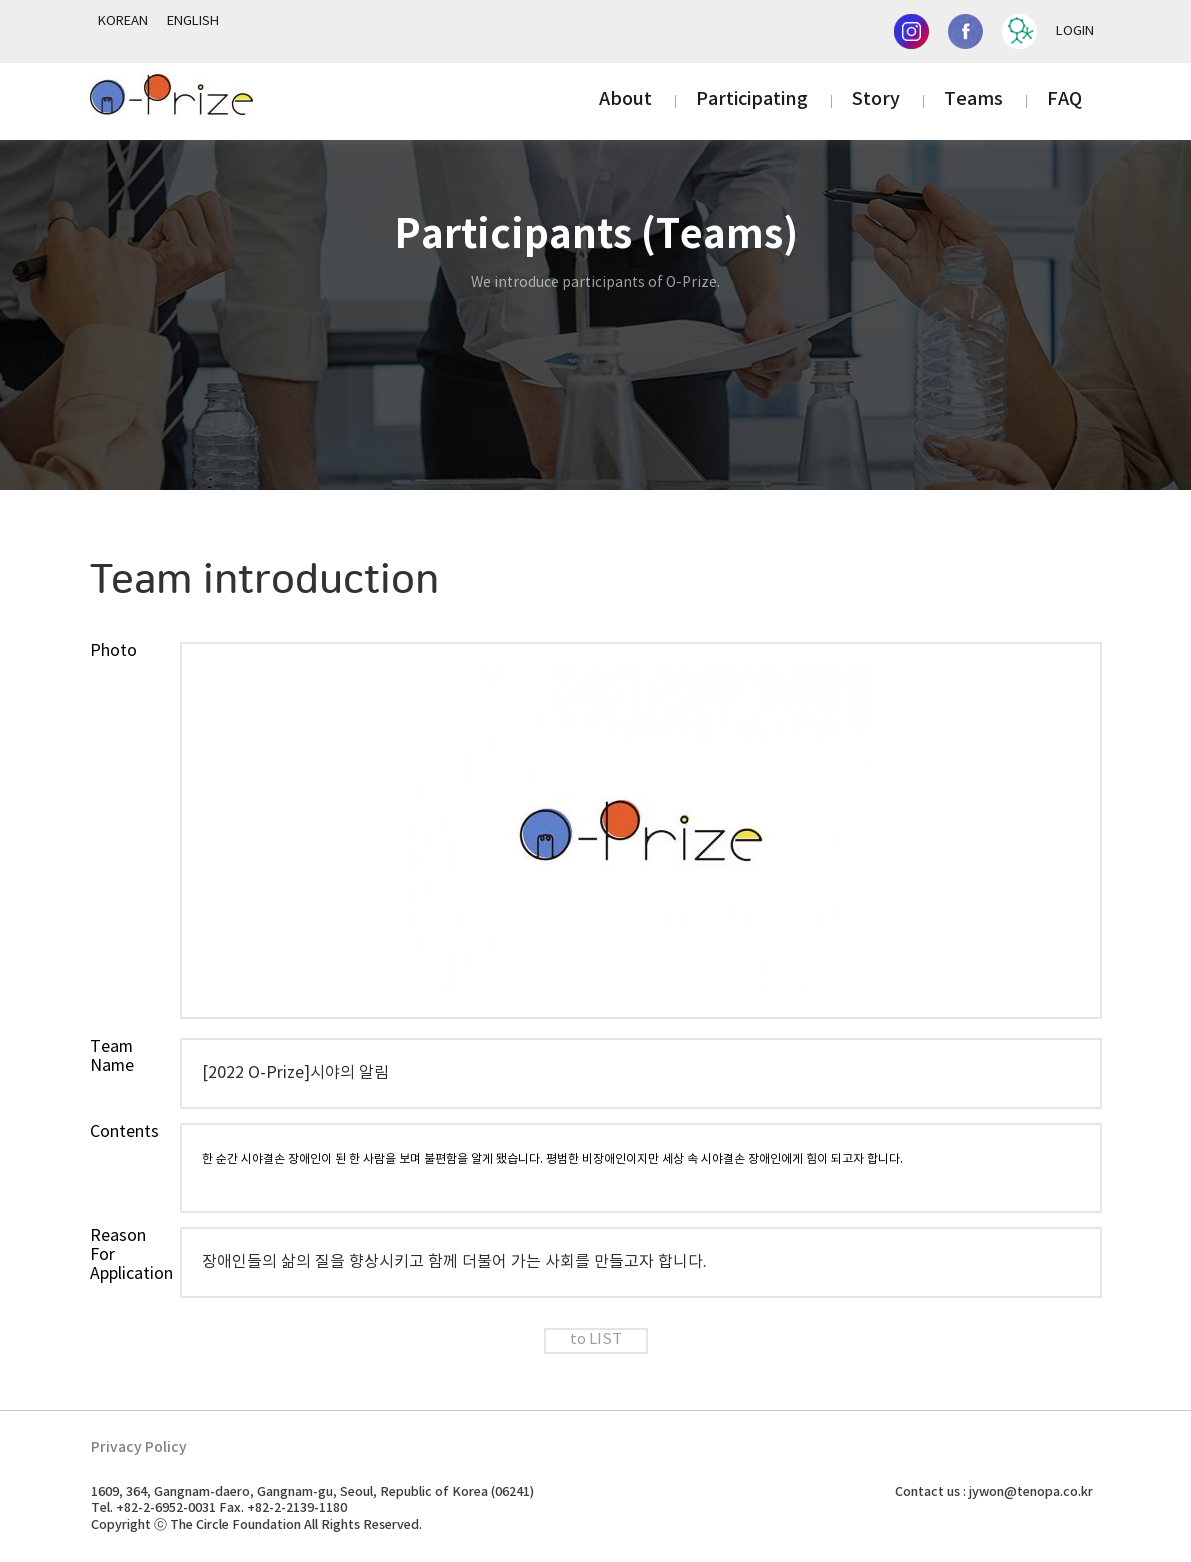 The height and width of the screenshot is (1562, 1191). Describe the element at coordinates (1075, 31) in the screenshot. I see `LOGIN` at that location.